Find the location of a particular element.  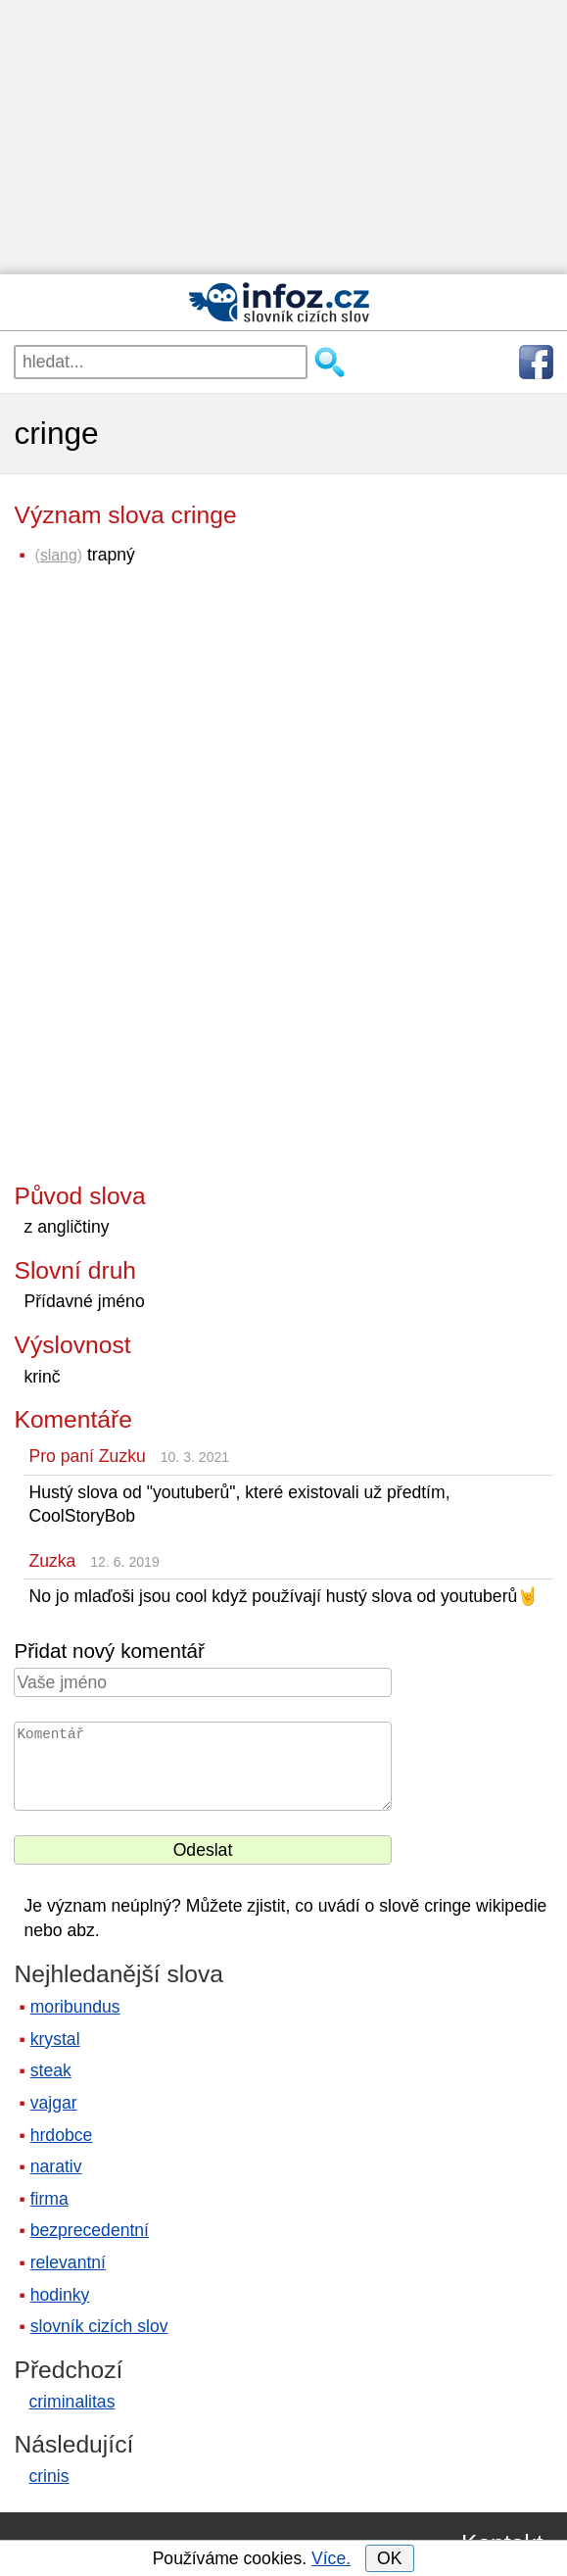

crinis is located at coordinates (48, 2476).